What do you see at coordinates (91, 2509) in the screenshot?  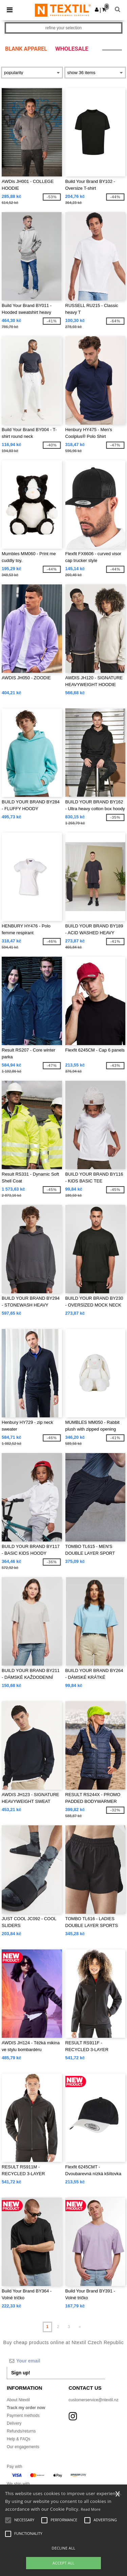 I see `Read More` at bounding box center [91, 2509].